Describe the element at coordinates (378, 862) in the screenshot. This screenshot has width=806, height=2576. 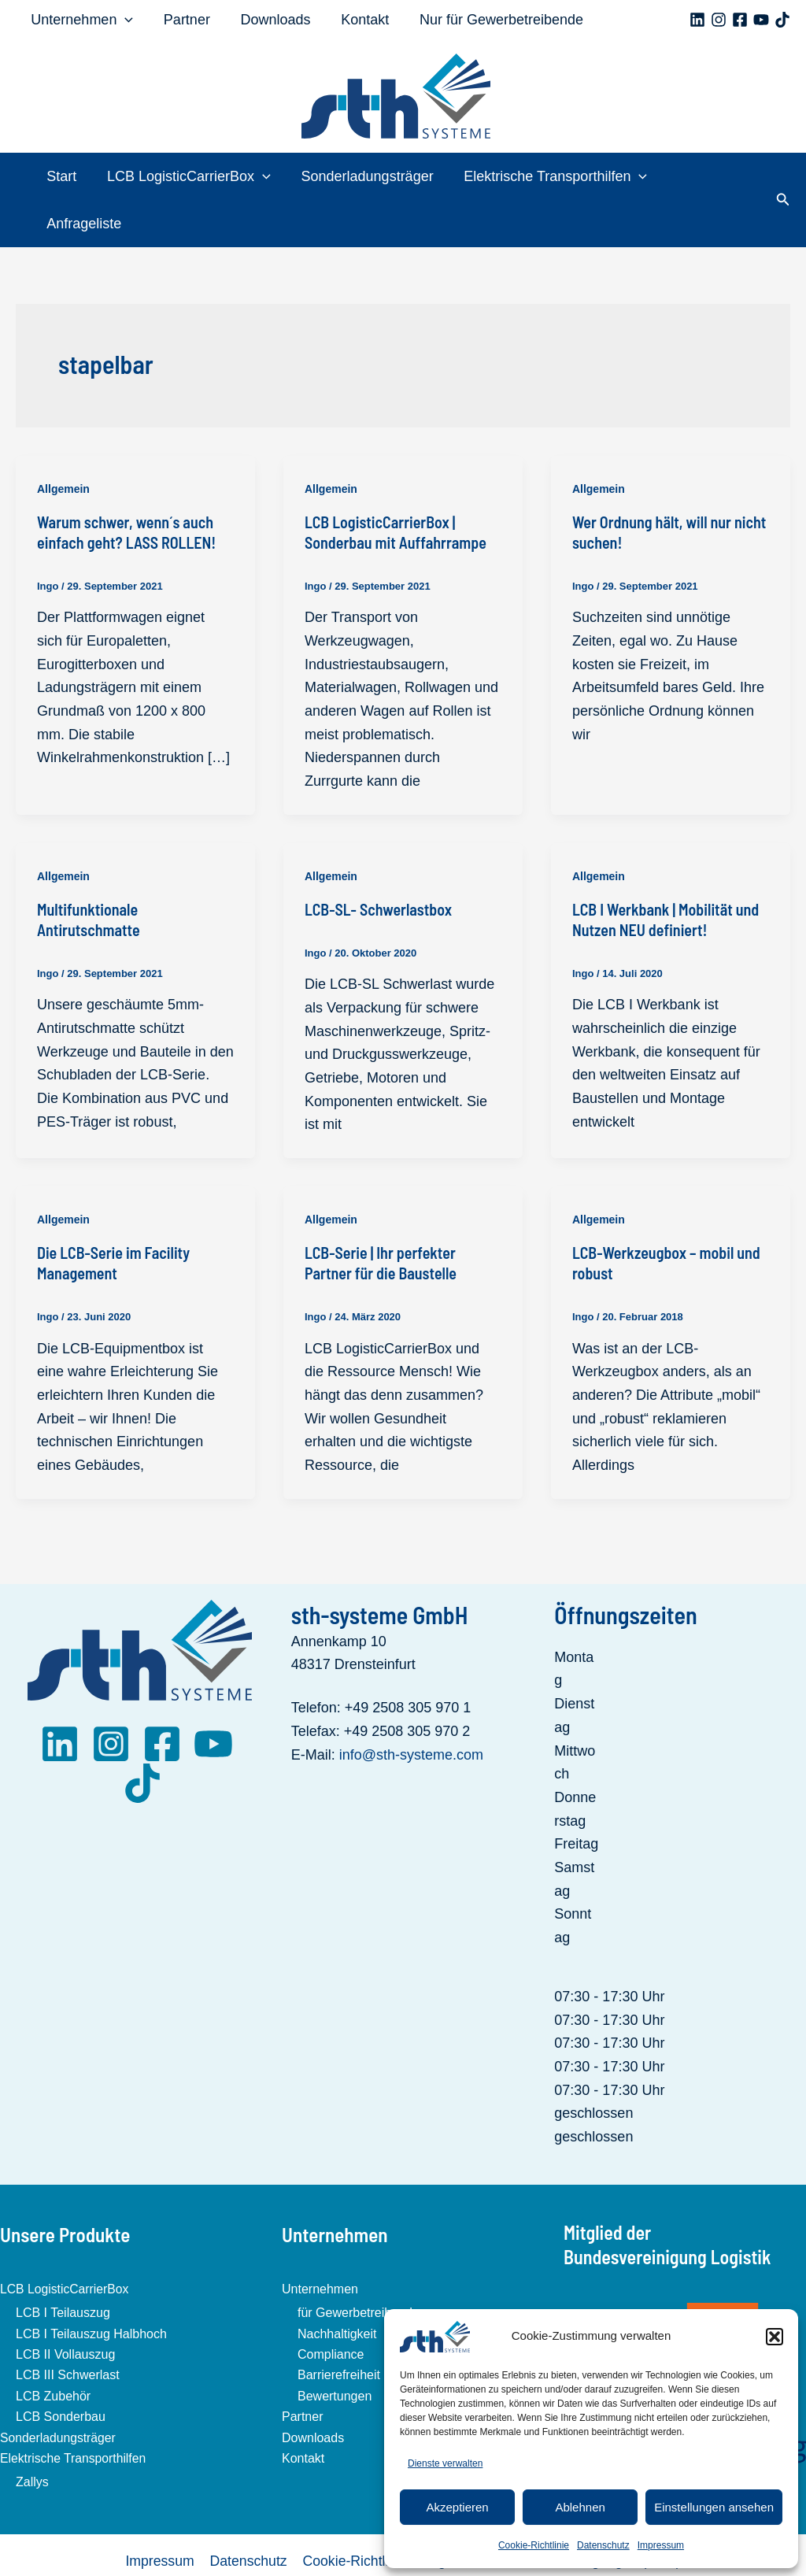
I see `LCB-SL- Schwerlastbox` at that location.